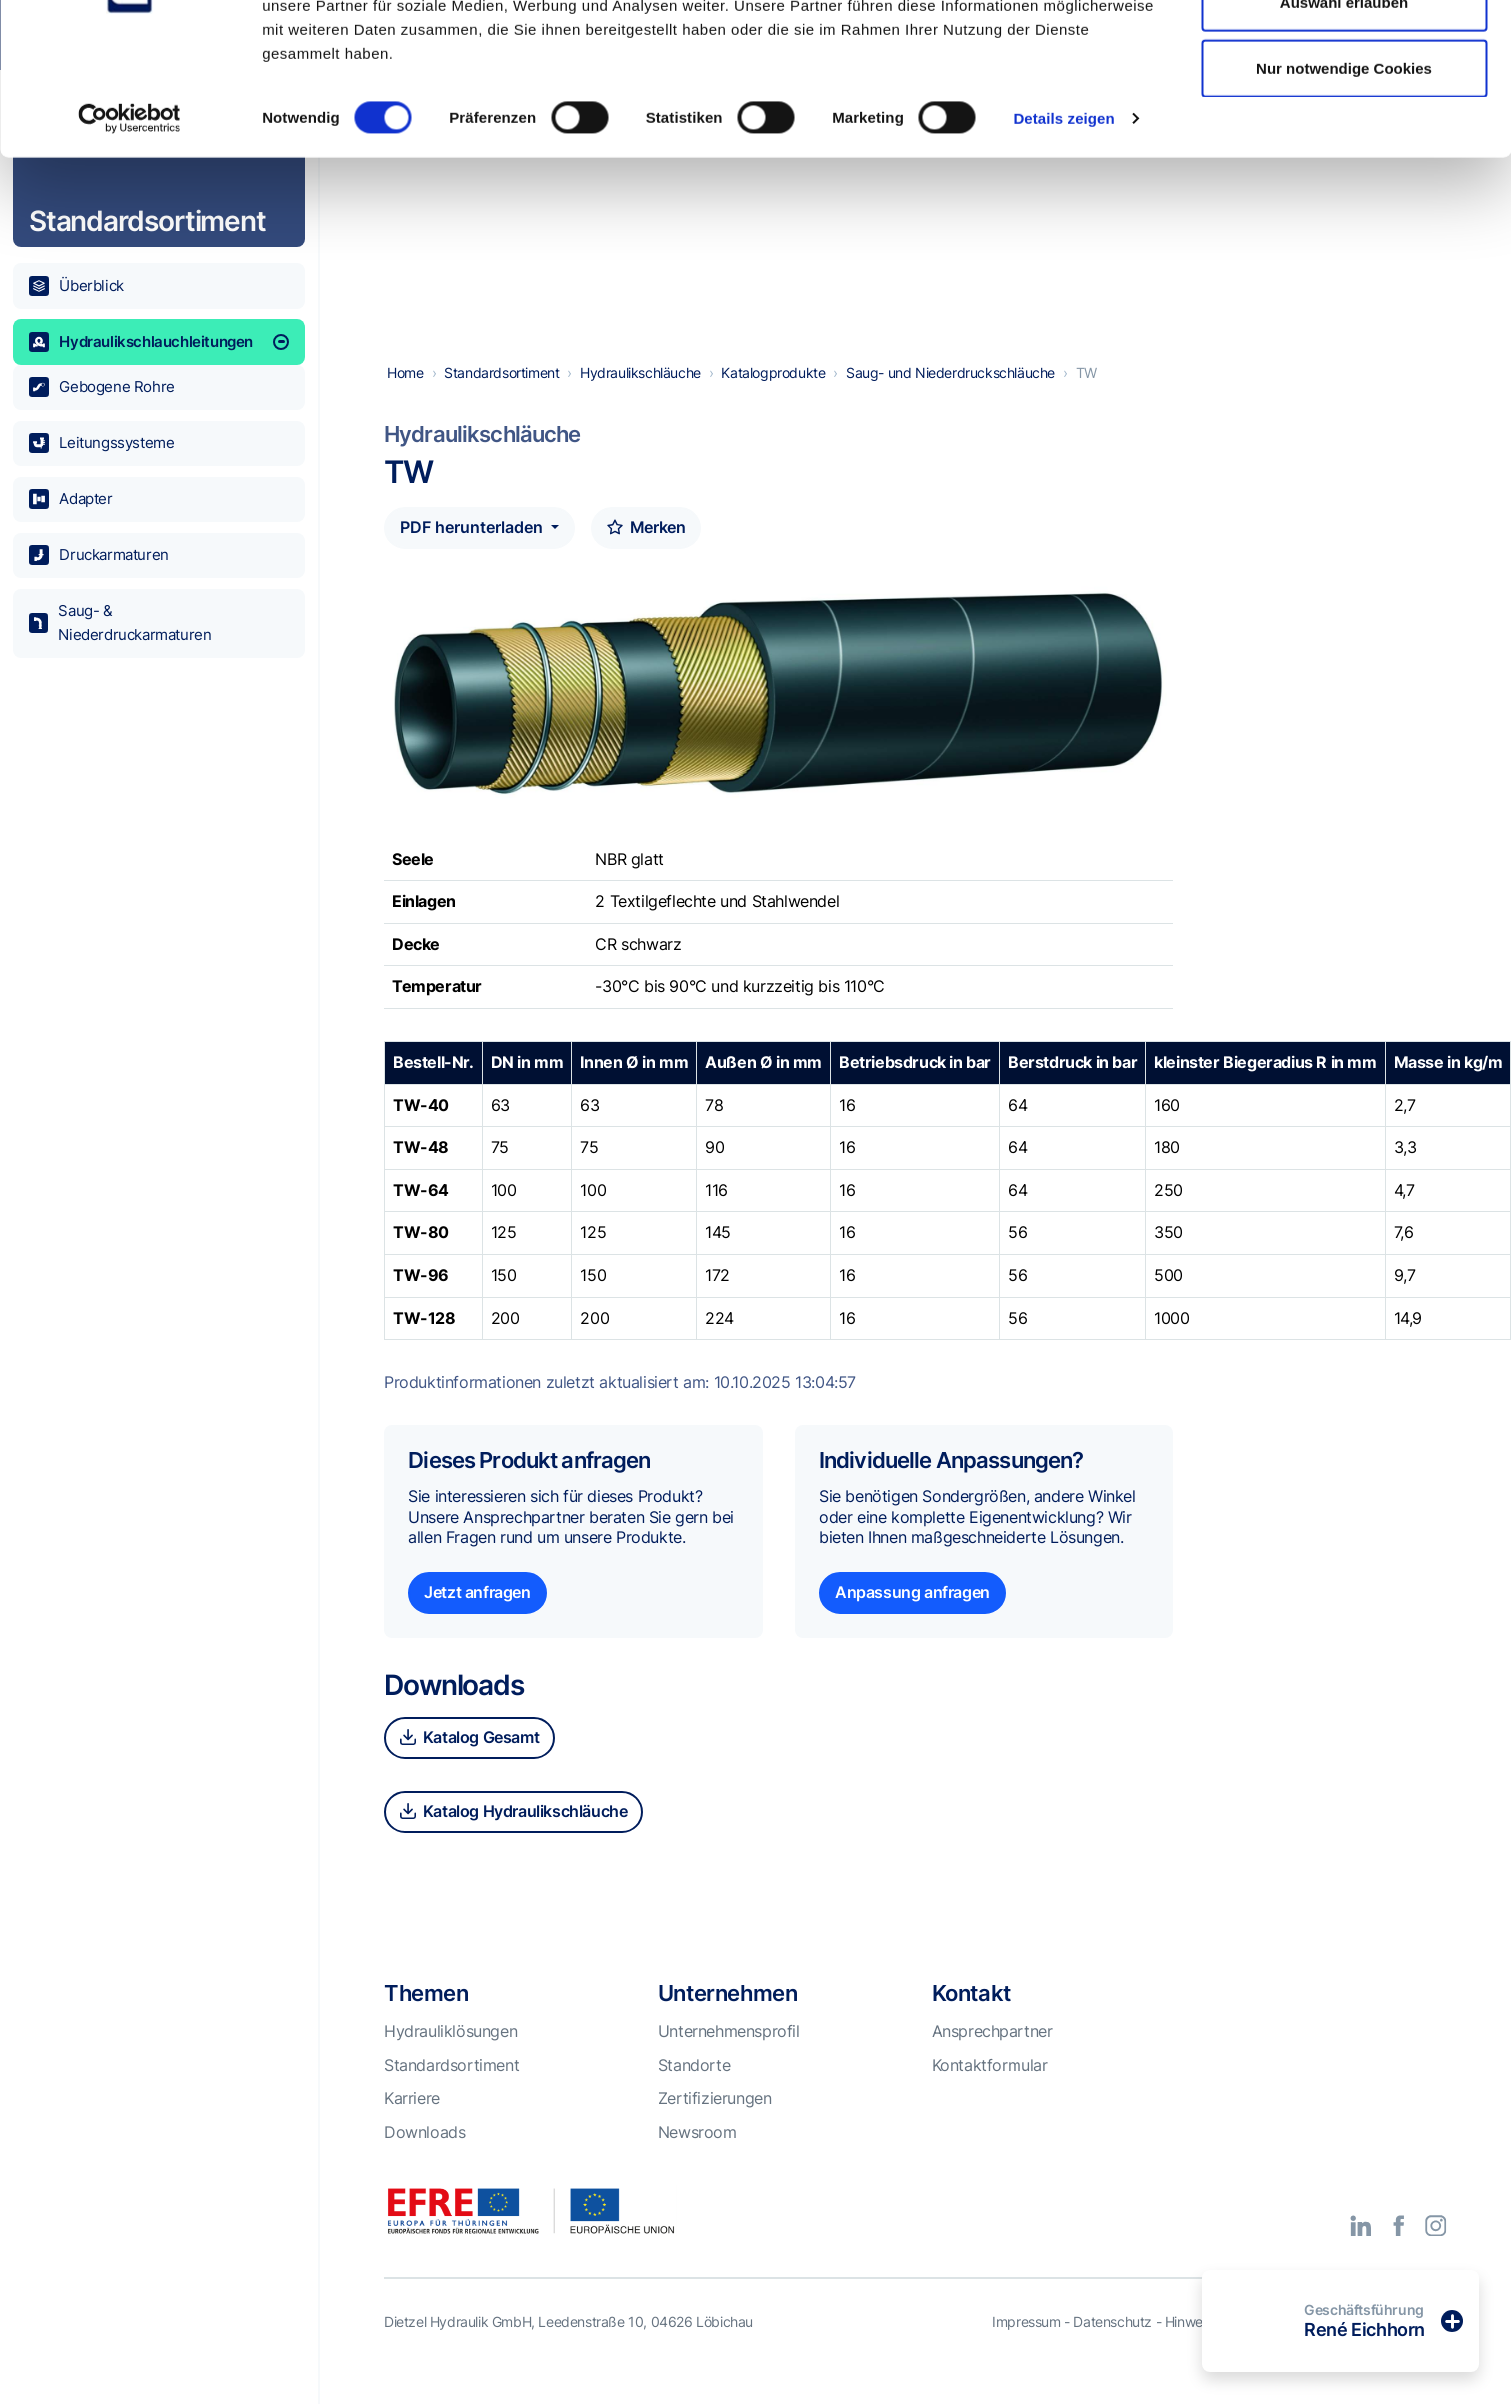  Describe the element at coordinates (102, 387) in the screenshot. I see `Gebogene Rohre` at that location.